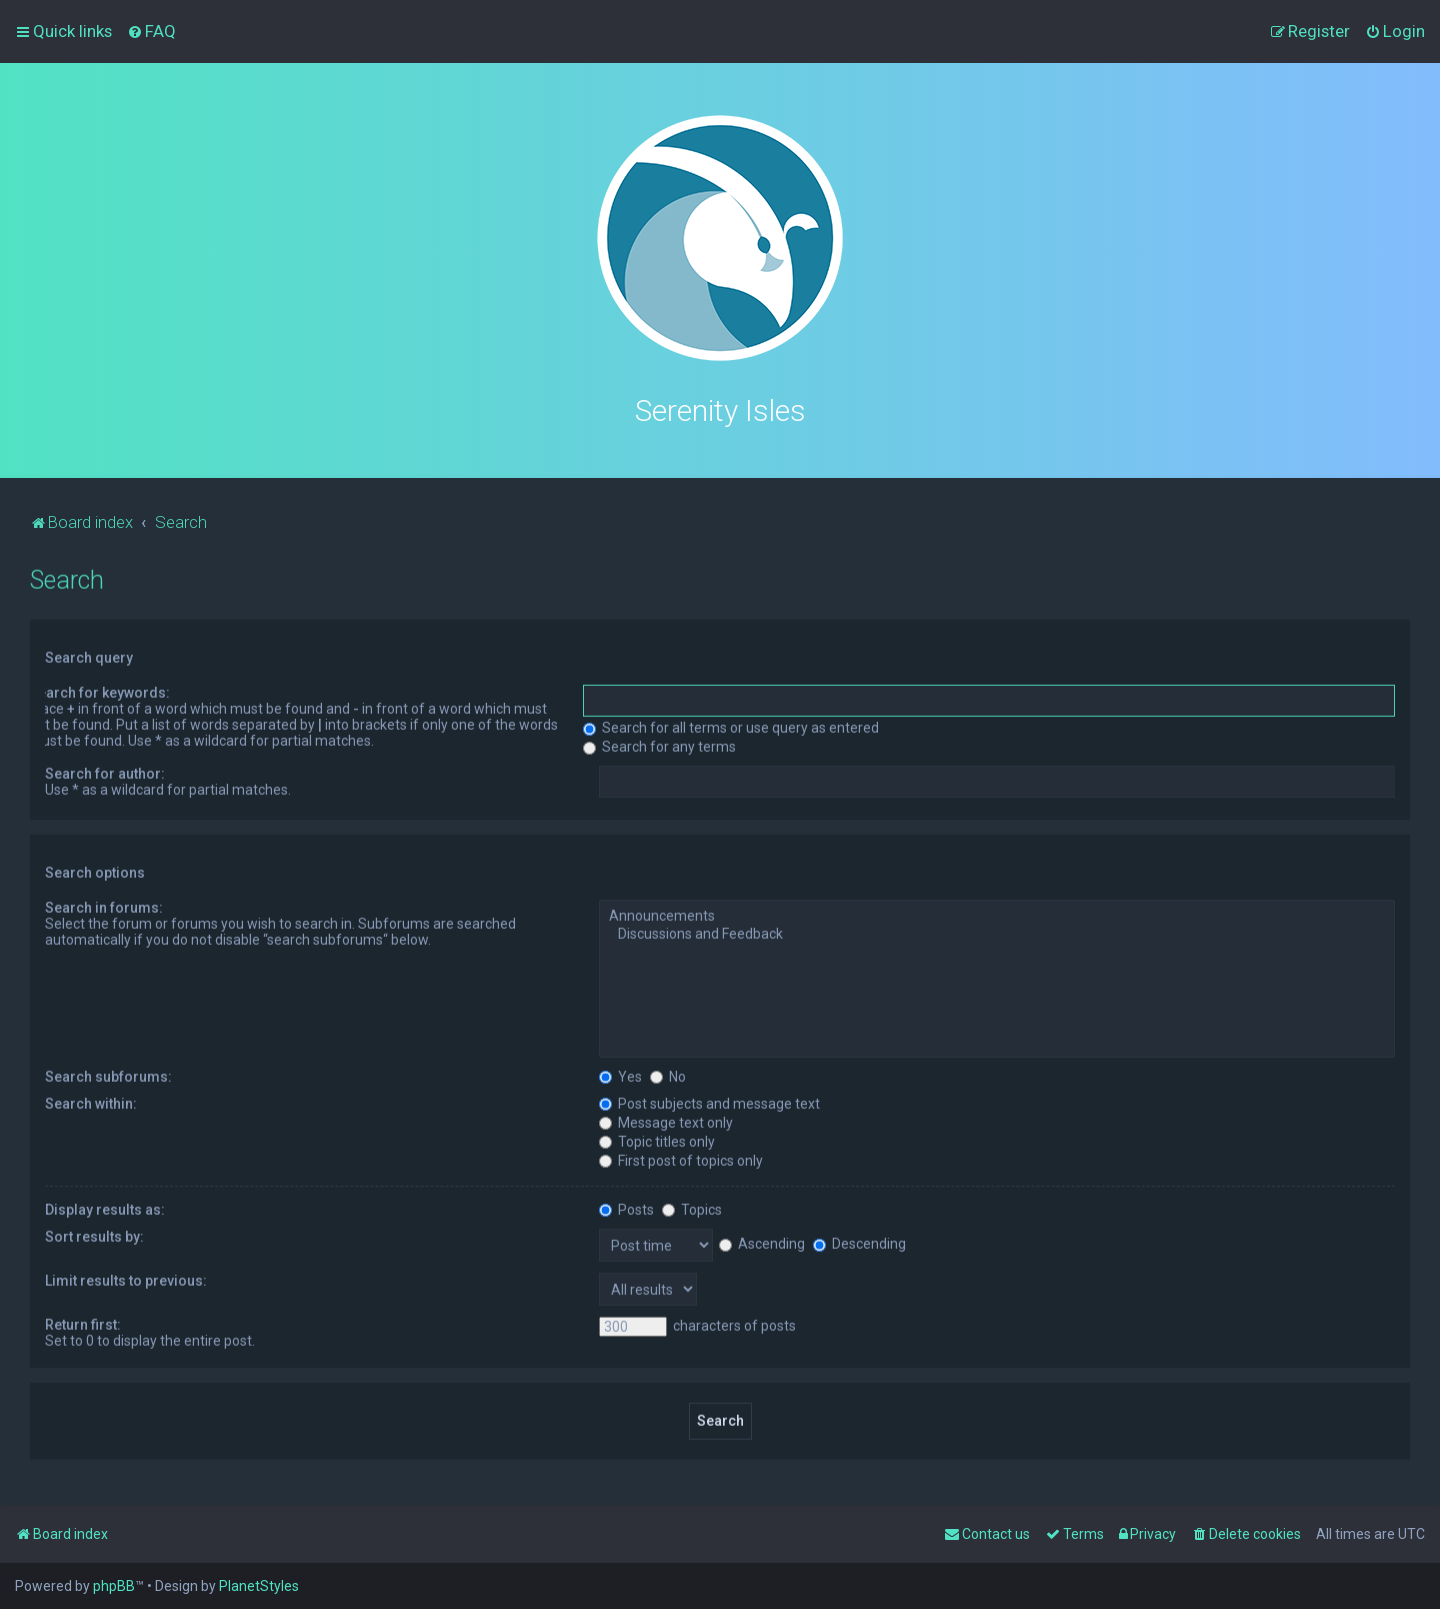 This screenshot has width=1440, height=1609. Describe the element at coordinates (666, 1119) in the screenshot. I see `Message text only` at that location.